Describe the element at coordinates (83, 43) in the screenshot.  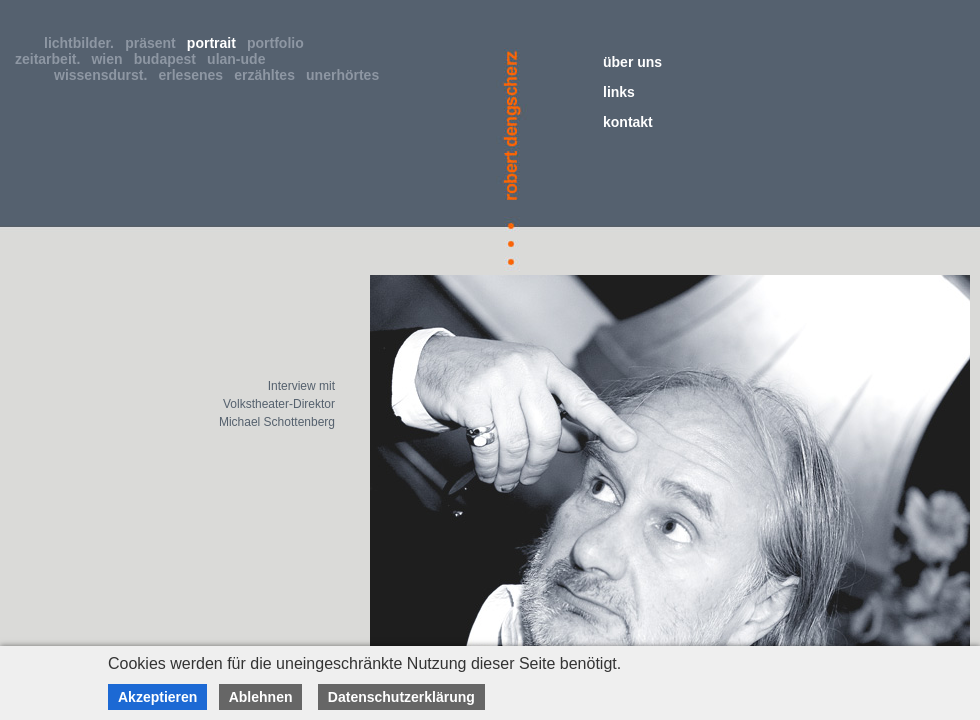
I see `lichtbilder.` at that location.